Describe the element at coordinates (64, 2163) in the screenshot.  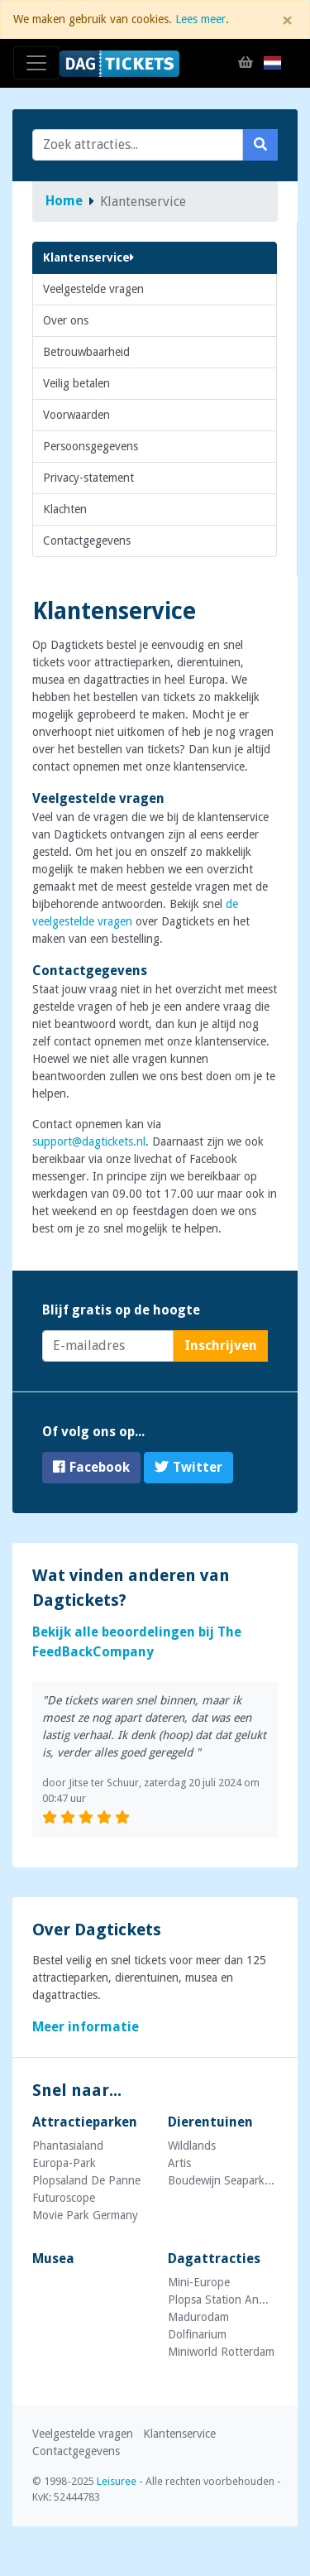
I see `Europa-Park` at that location.